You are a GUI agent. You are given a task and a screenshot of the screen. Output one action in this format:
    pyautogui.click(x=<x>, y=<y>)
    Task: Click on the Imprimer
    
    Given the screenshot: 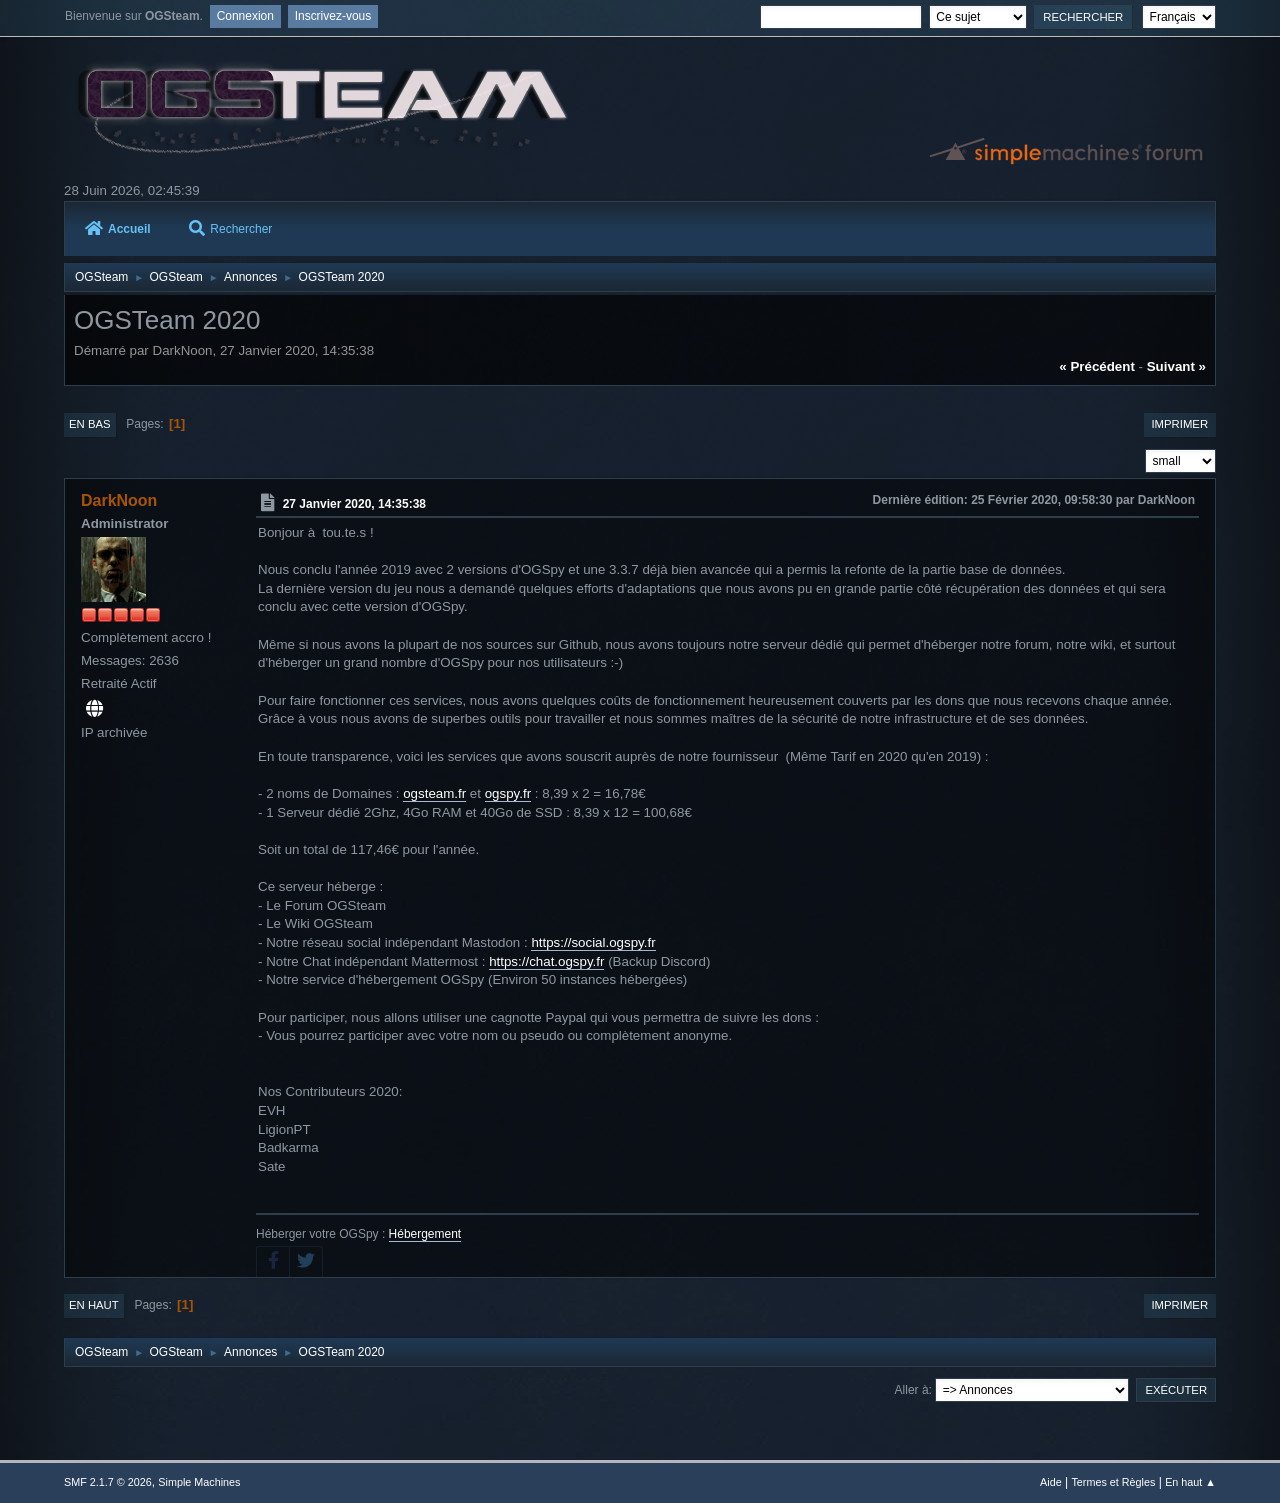 What is the action you would take?
    pyautogui.click(x=1179, y=424)
    